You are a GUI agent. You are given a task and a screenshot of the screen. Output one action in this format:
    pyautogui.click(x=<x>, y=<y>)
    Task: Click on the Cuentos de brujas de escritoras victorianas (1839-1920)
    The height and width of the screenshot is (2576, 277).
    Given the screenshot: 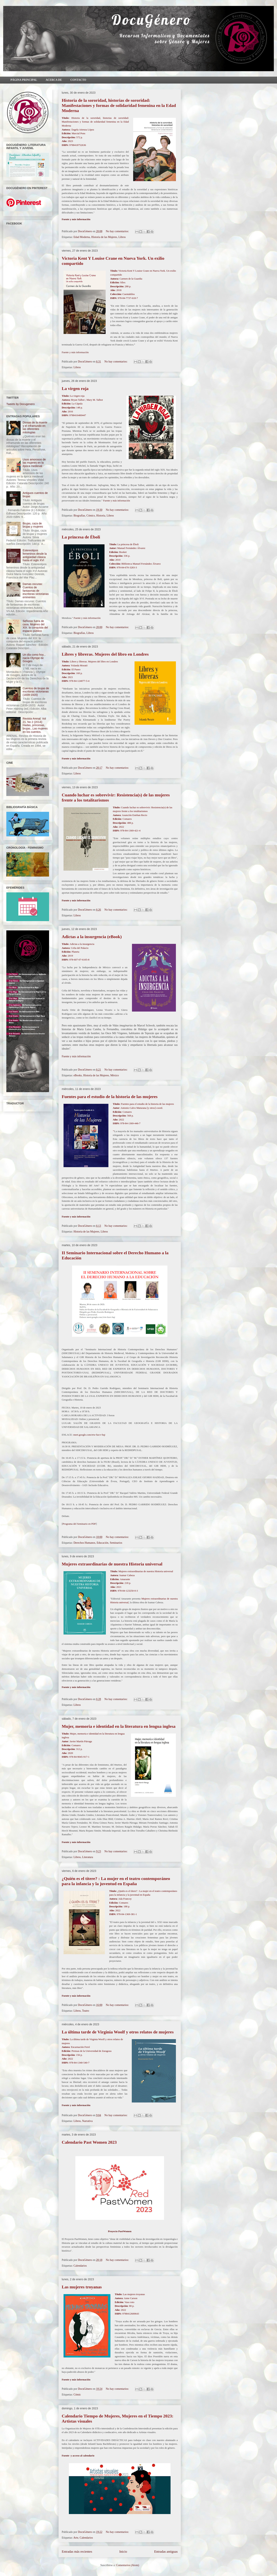 What is the action you would take?
    pyautogui.click(x=36, y=692)
    